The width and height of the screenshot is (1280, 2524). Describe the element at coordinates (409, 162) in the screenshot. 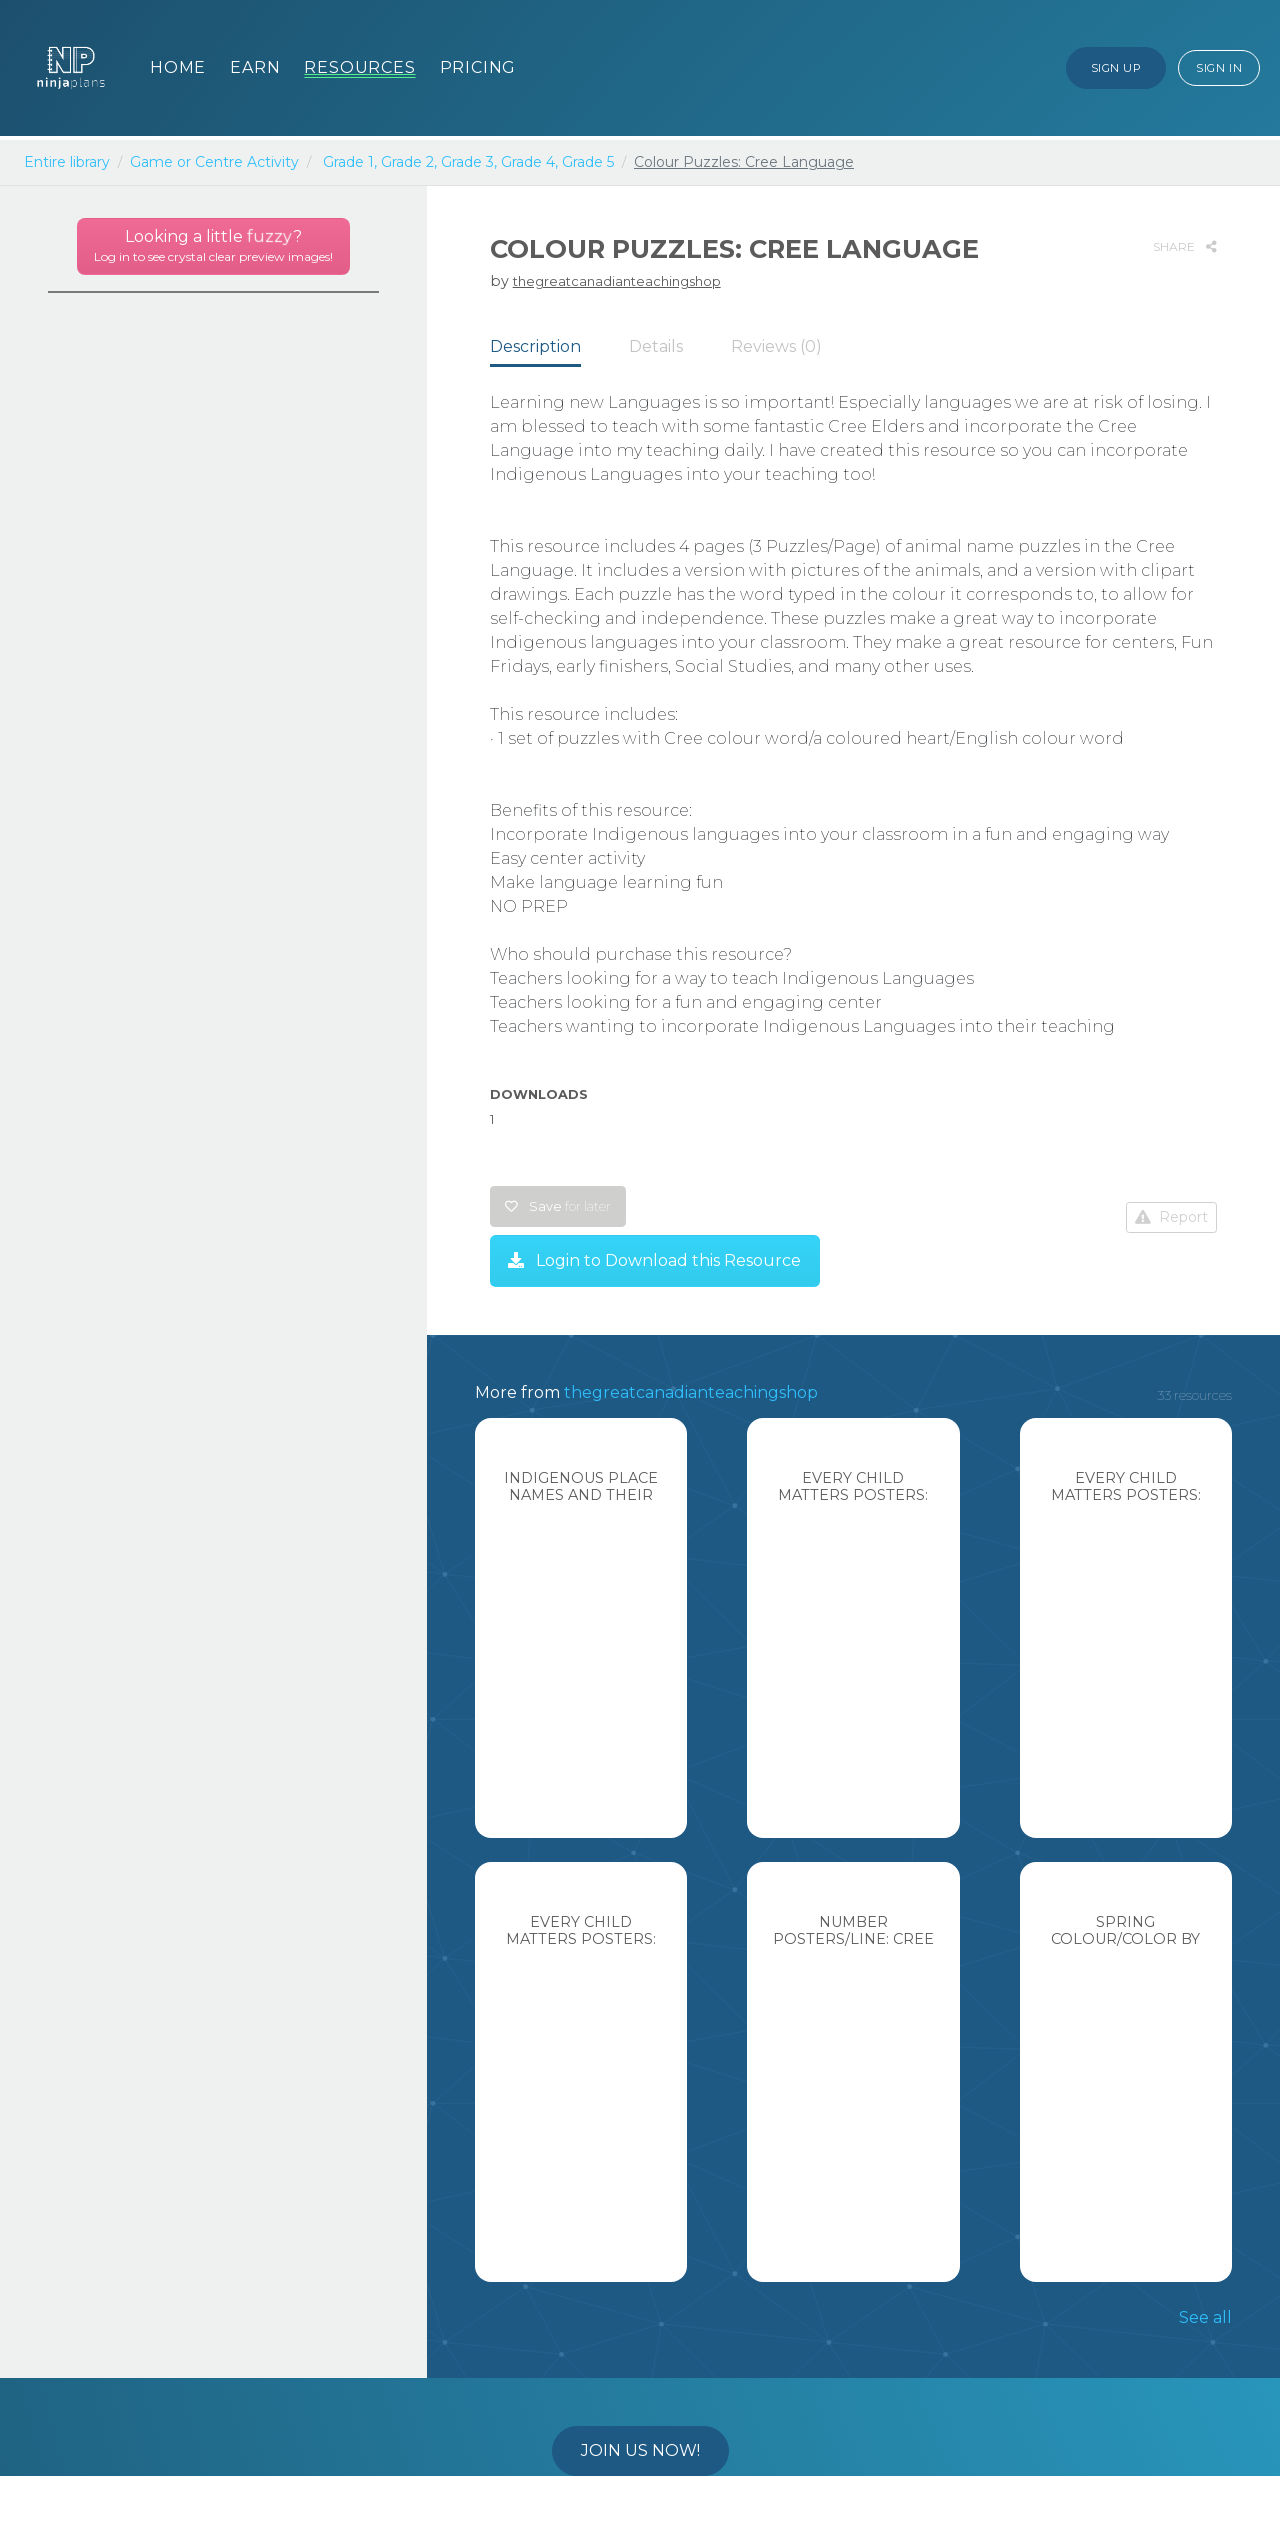

I see `Grade 2,` at that location.